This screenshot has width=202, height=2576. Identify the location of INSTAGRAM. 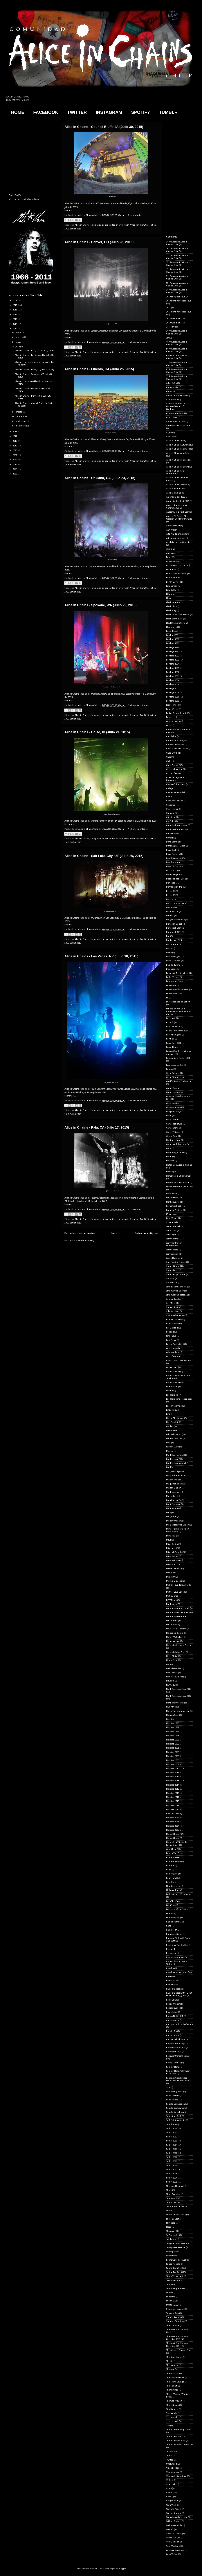
(109, 112).